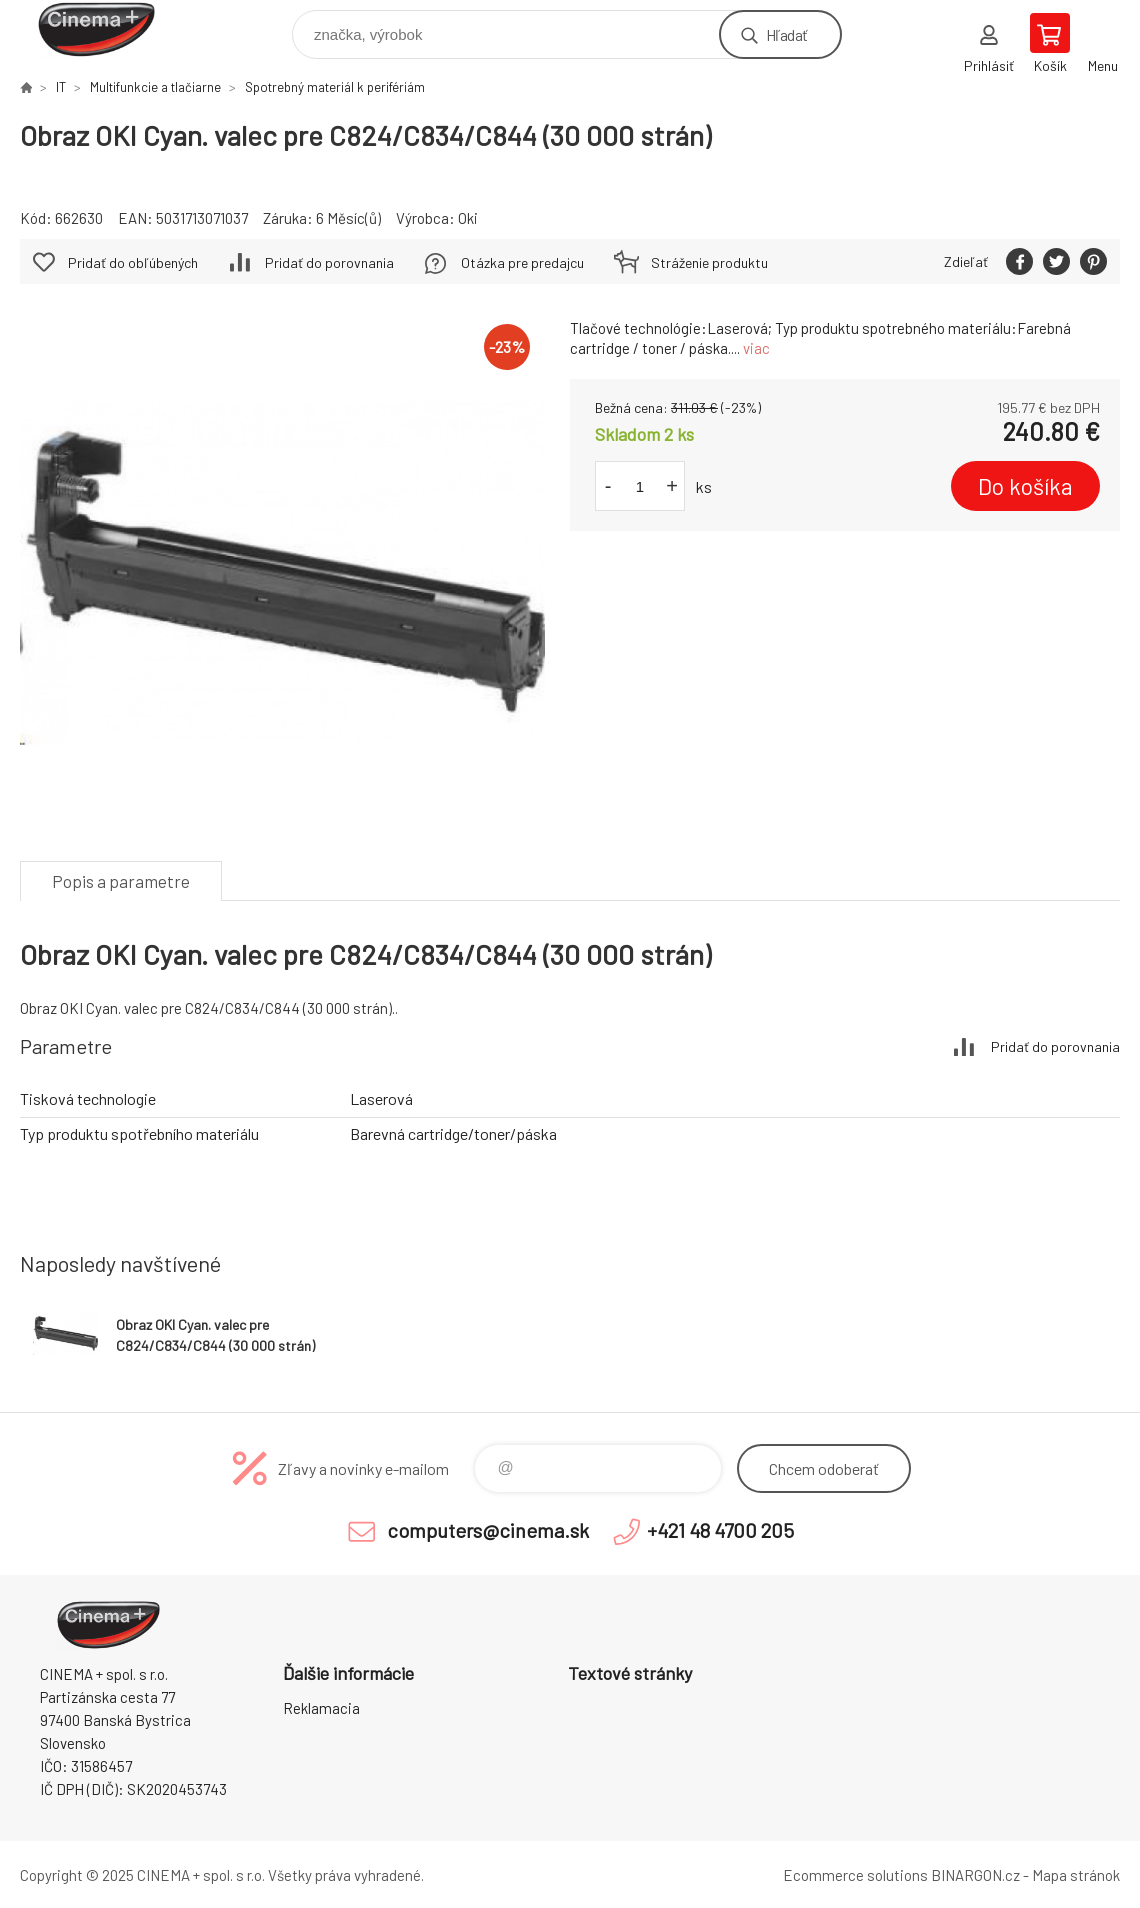 The image size is (1140, 1908). Describe the element at coordinates (522, 262) in the screenshot. I see `Otázka pre predajcu` at that location.